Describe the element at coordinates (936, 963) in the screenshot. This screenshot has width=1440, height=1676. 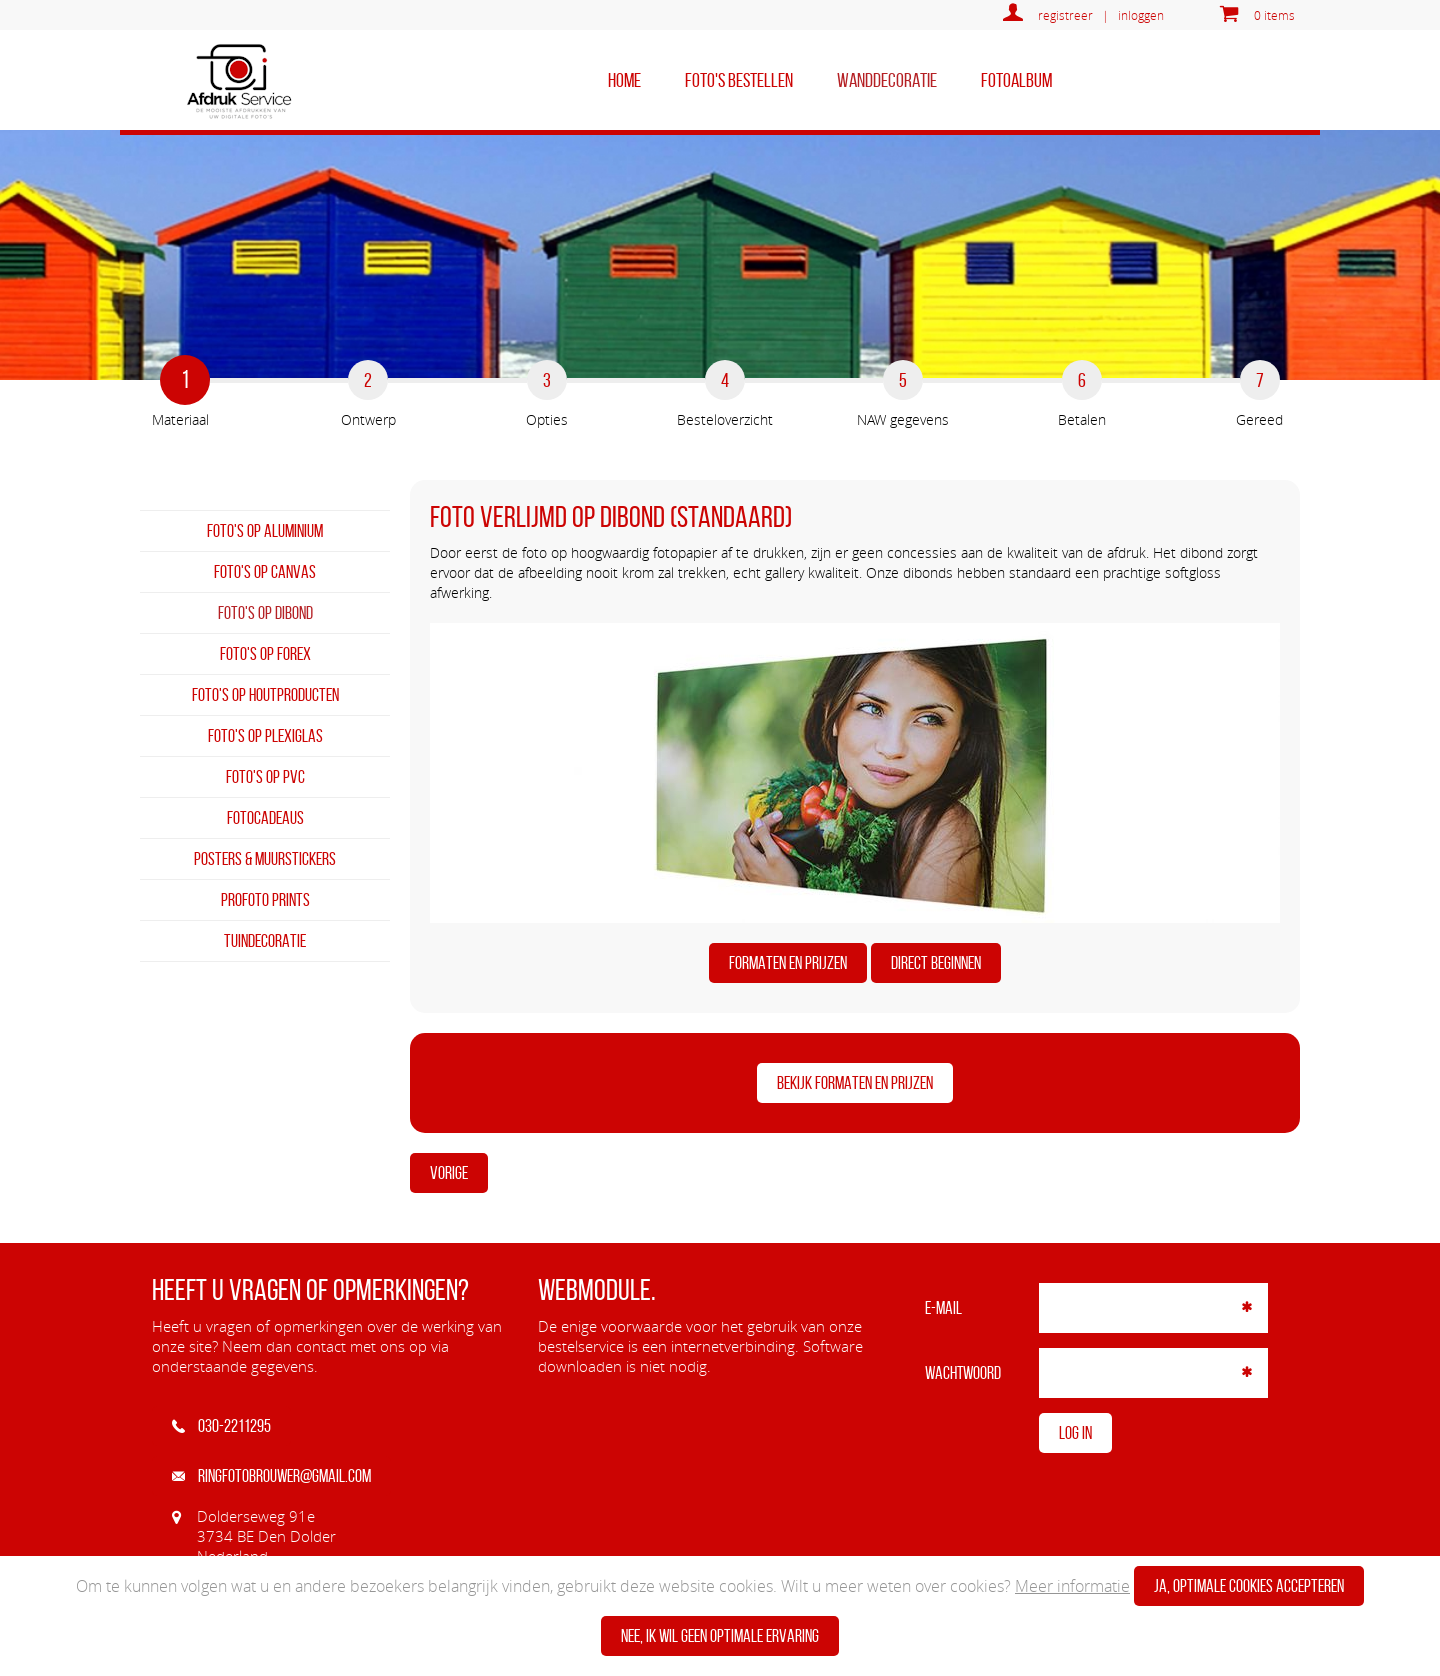
I see `DIRECT BEGINNEN` at that location.